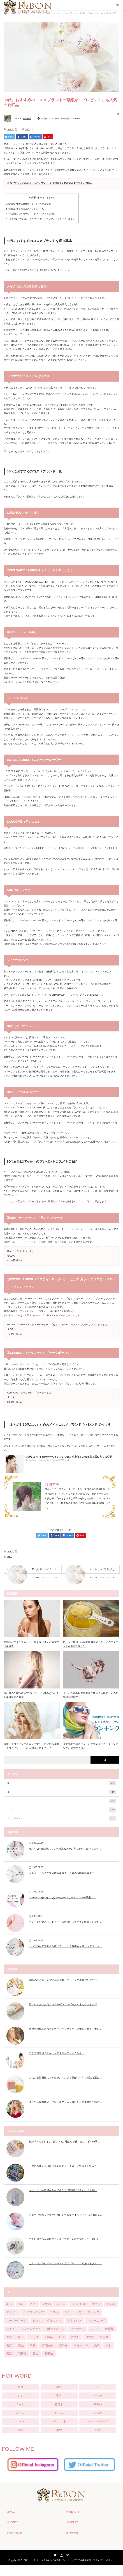 Image resolution: width=123 pixels, height=2576 pixels. What do you see at coordinates (59, 2387) in the screenshot?
I see `美白` at bounding box center [59, 2387].